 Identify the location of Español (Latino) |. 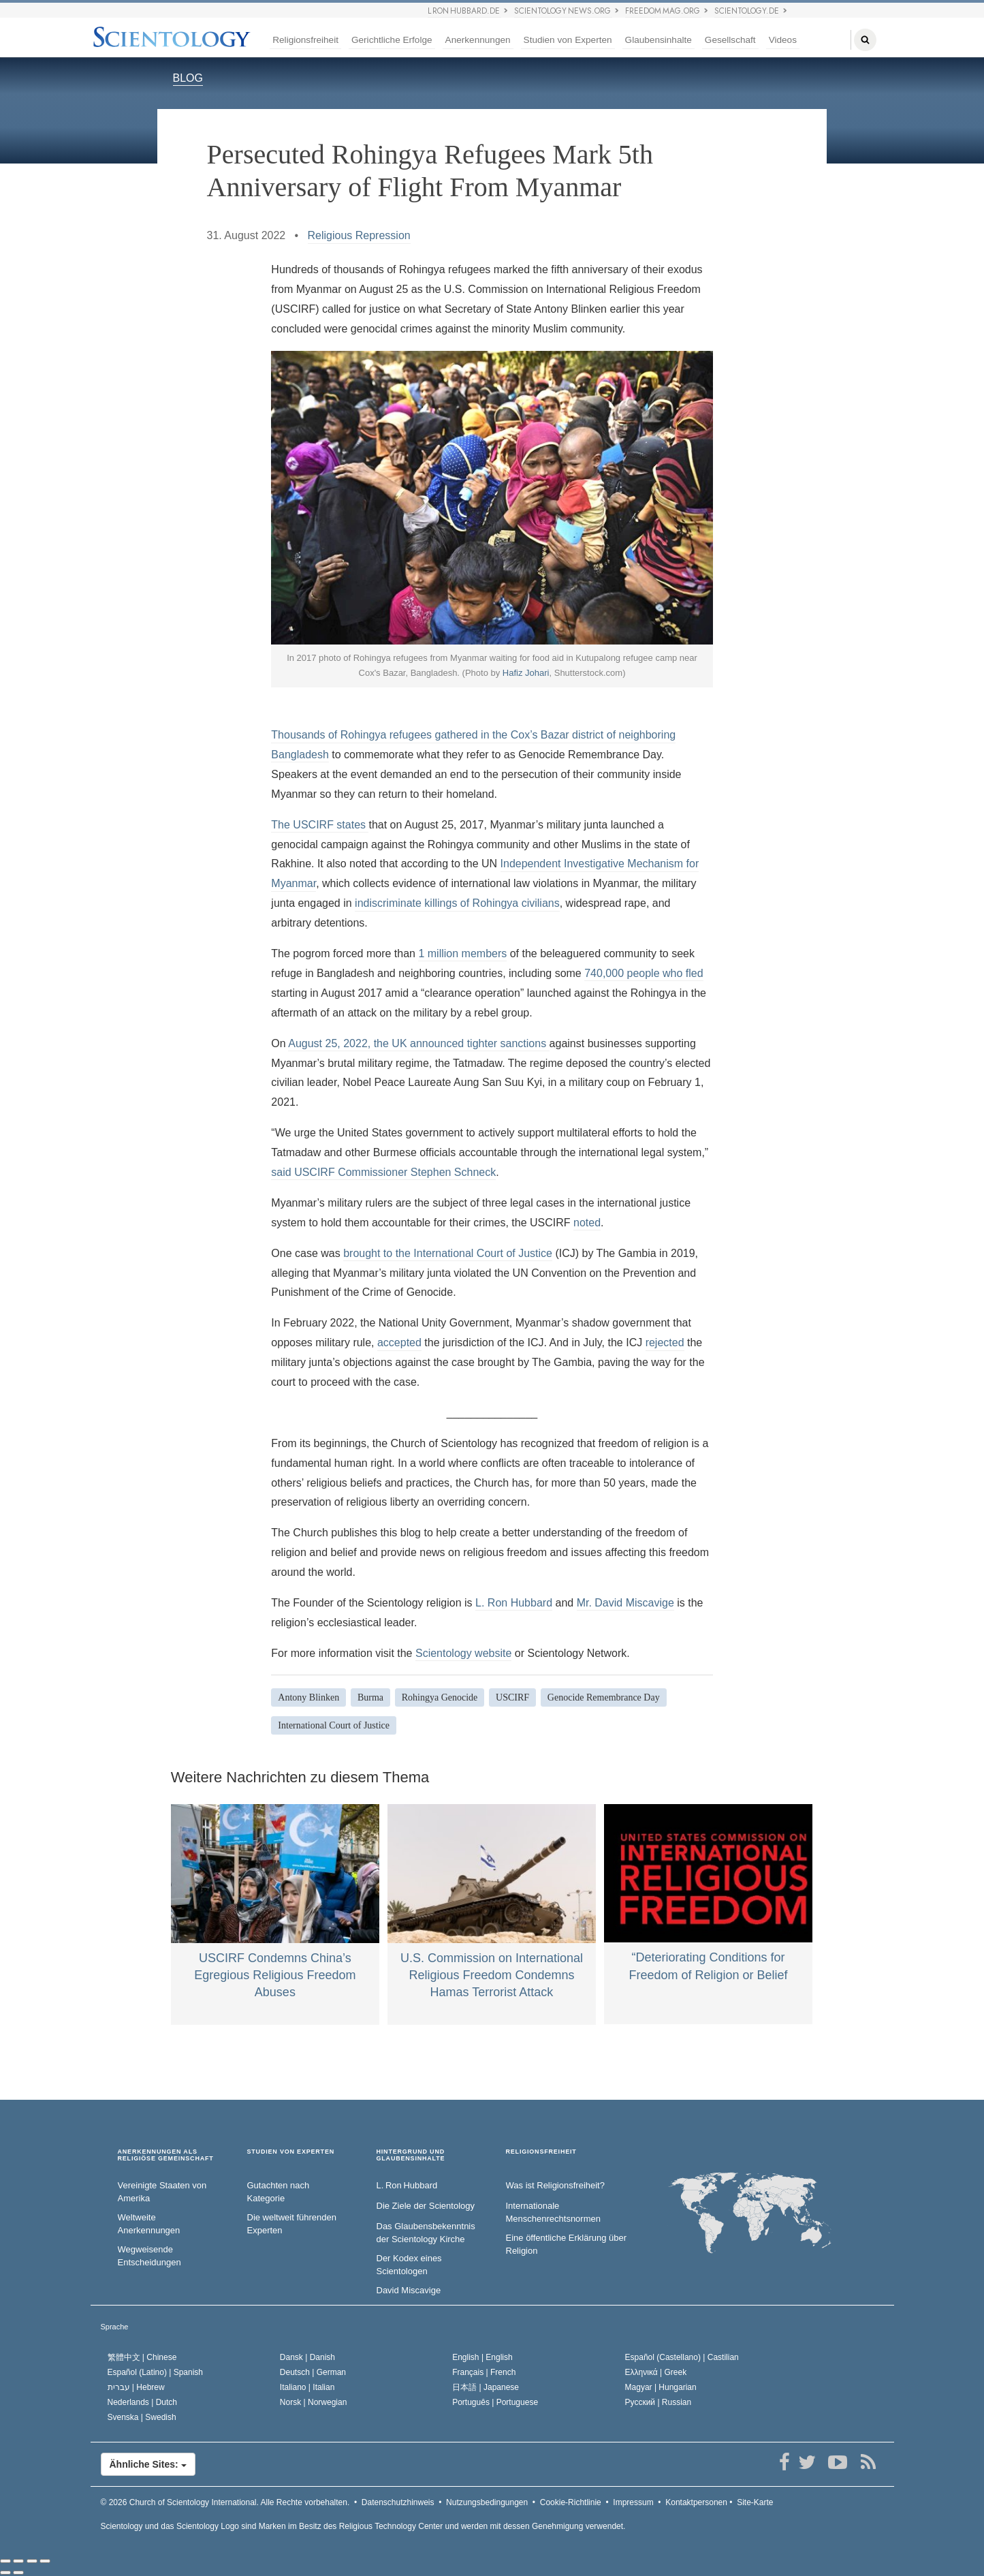
(156, 2372).